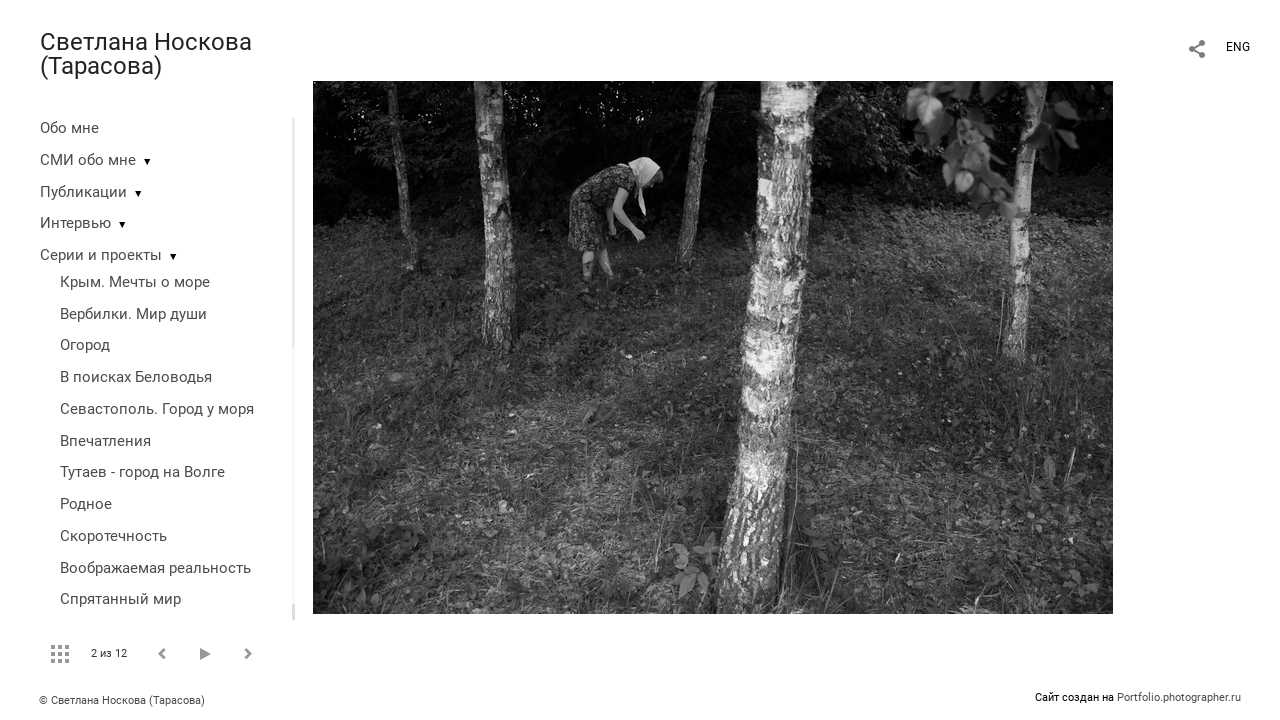 This screenshot has height=720, width=1280. Describe the element at coordinates (133, 314) in the screenshot. I see `Вербилки. Мир души` at that location.